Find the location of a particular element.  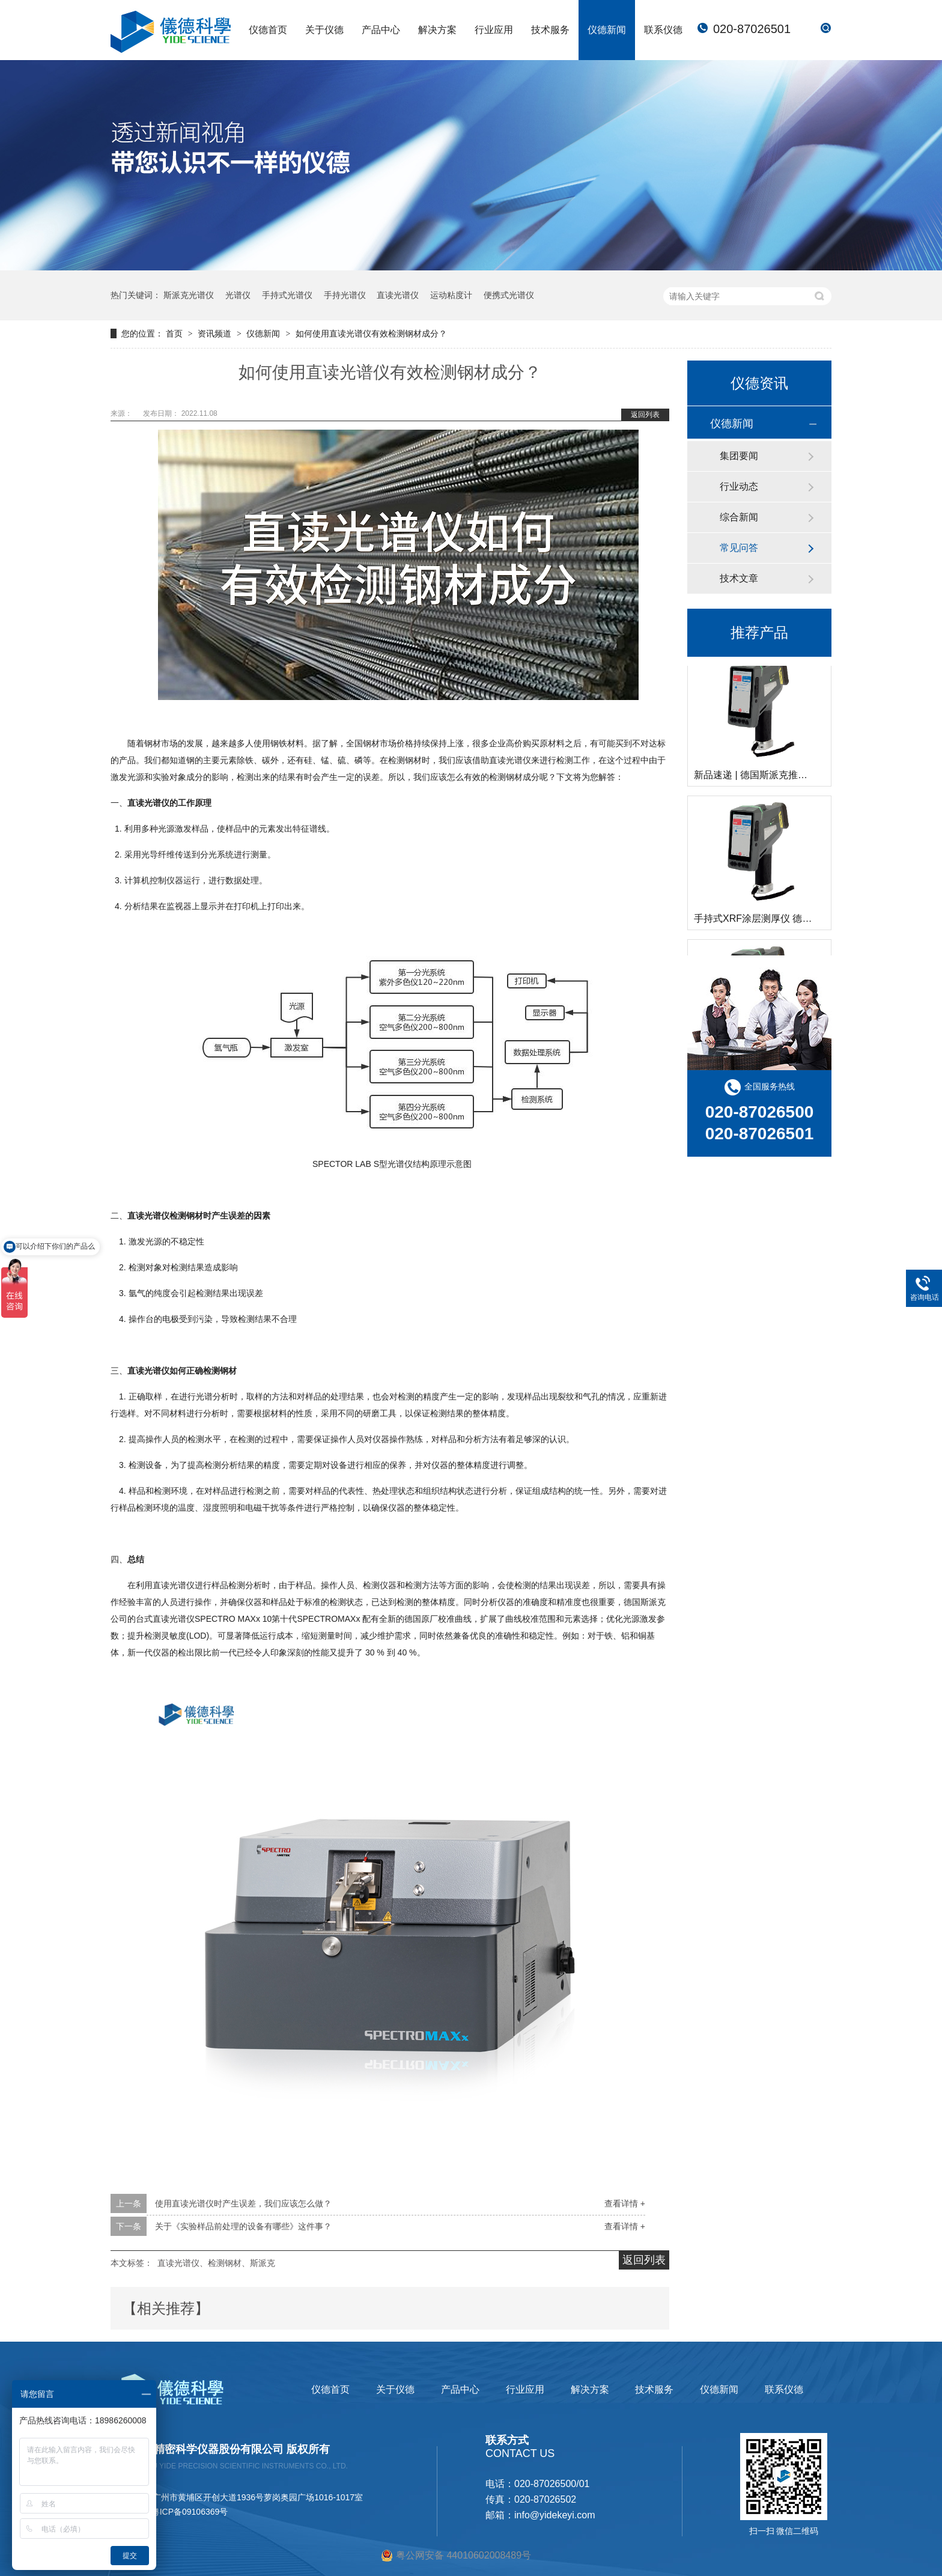

综合新闻 is located at coordinates (739, 517).